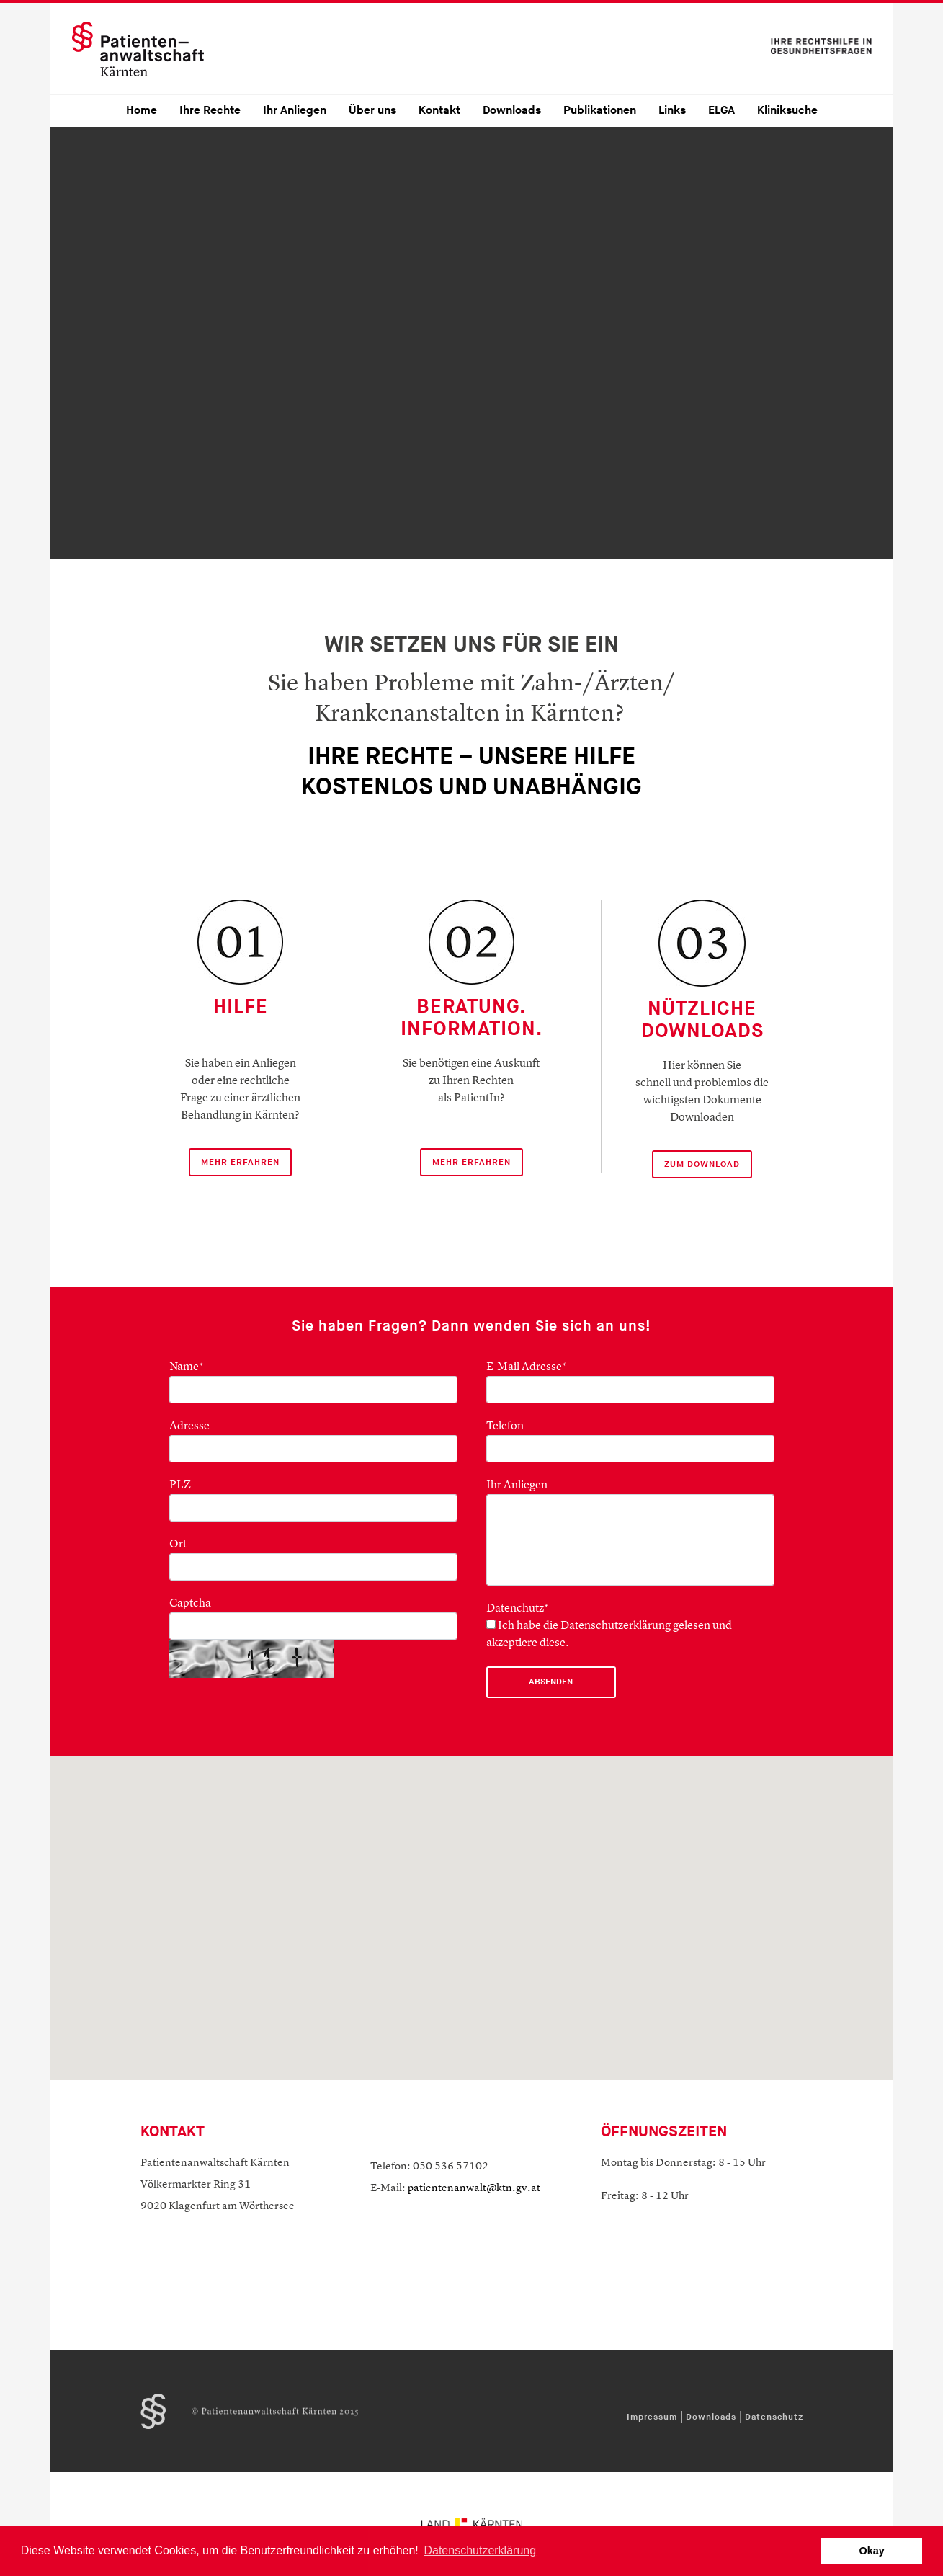  Describe the element at coordinates (178, 1544) in the screenshot. I see `Ort` at that location.